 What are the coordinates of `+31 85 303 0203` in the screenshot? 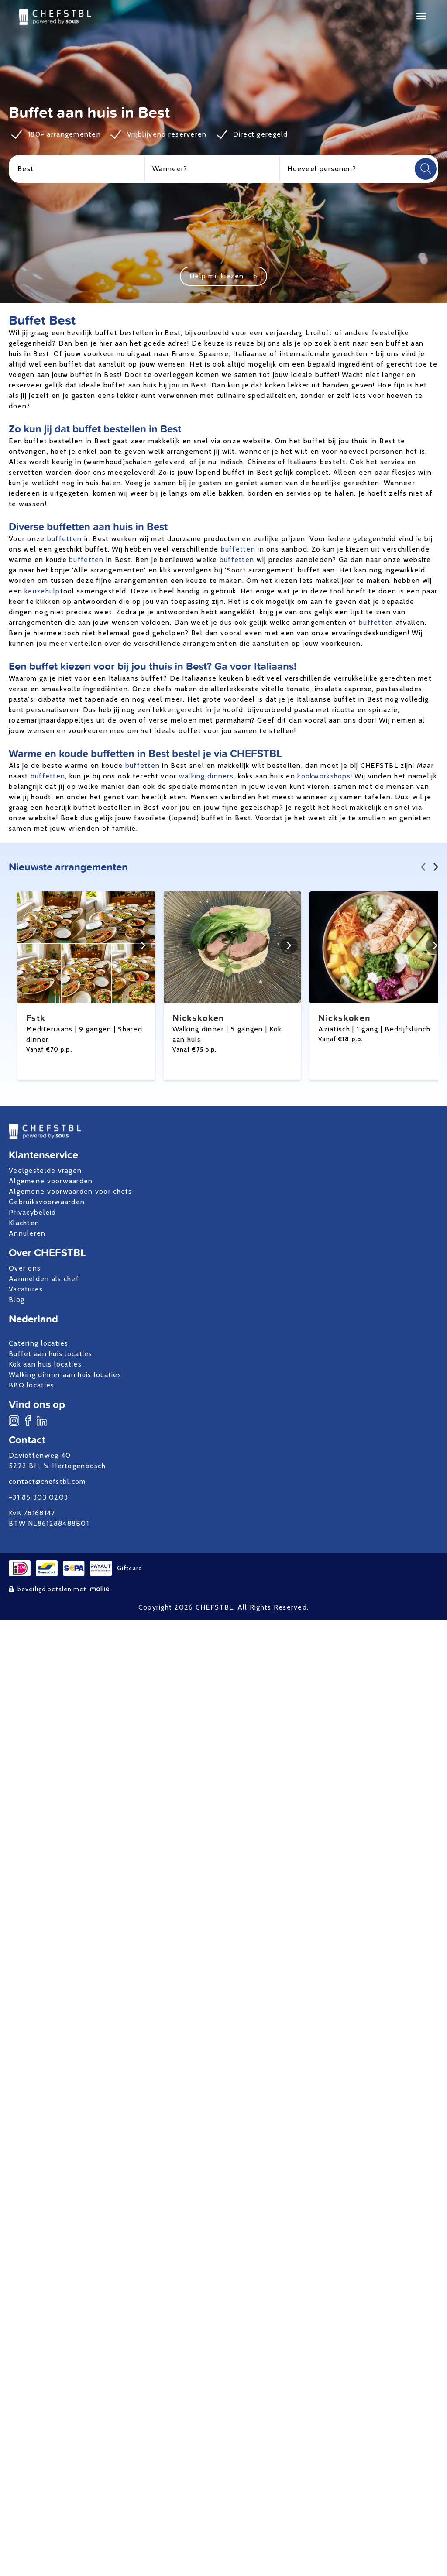 It's located at (38, 1497).